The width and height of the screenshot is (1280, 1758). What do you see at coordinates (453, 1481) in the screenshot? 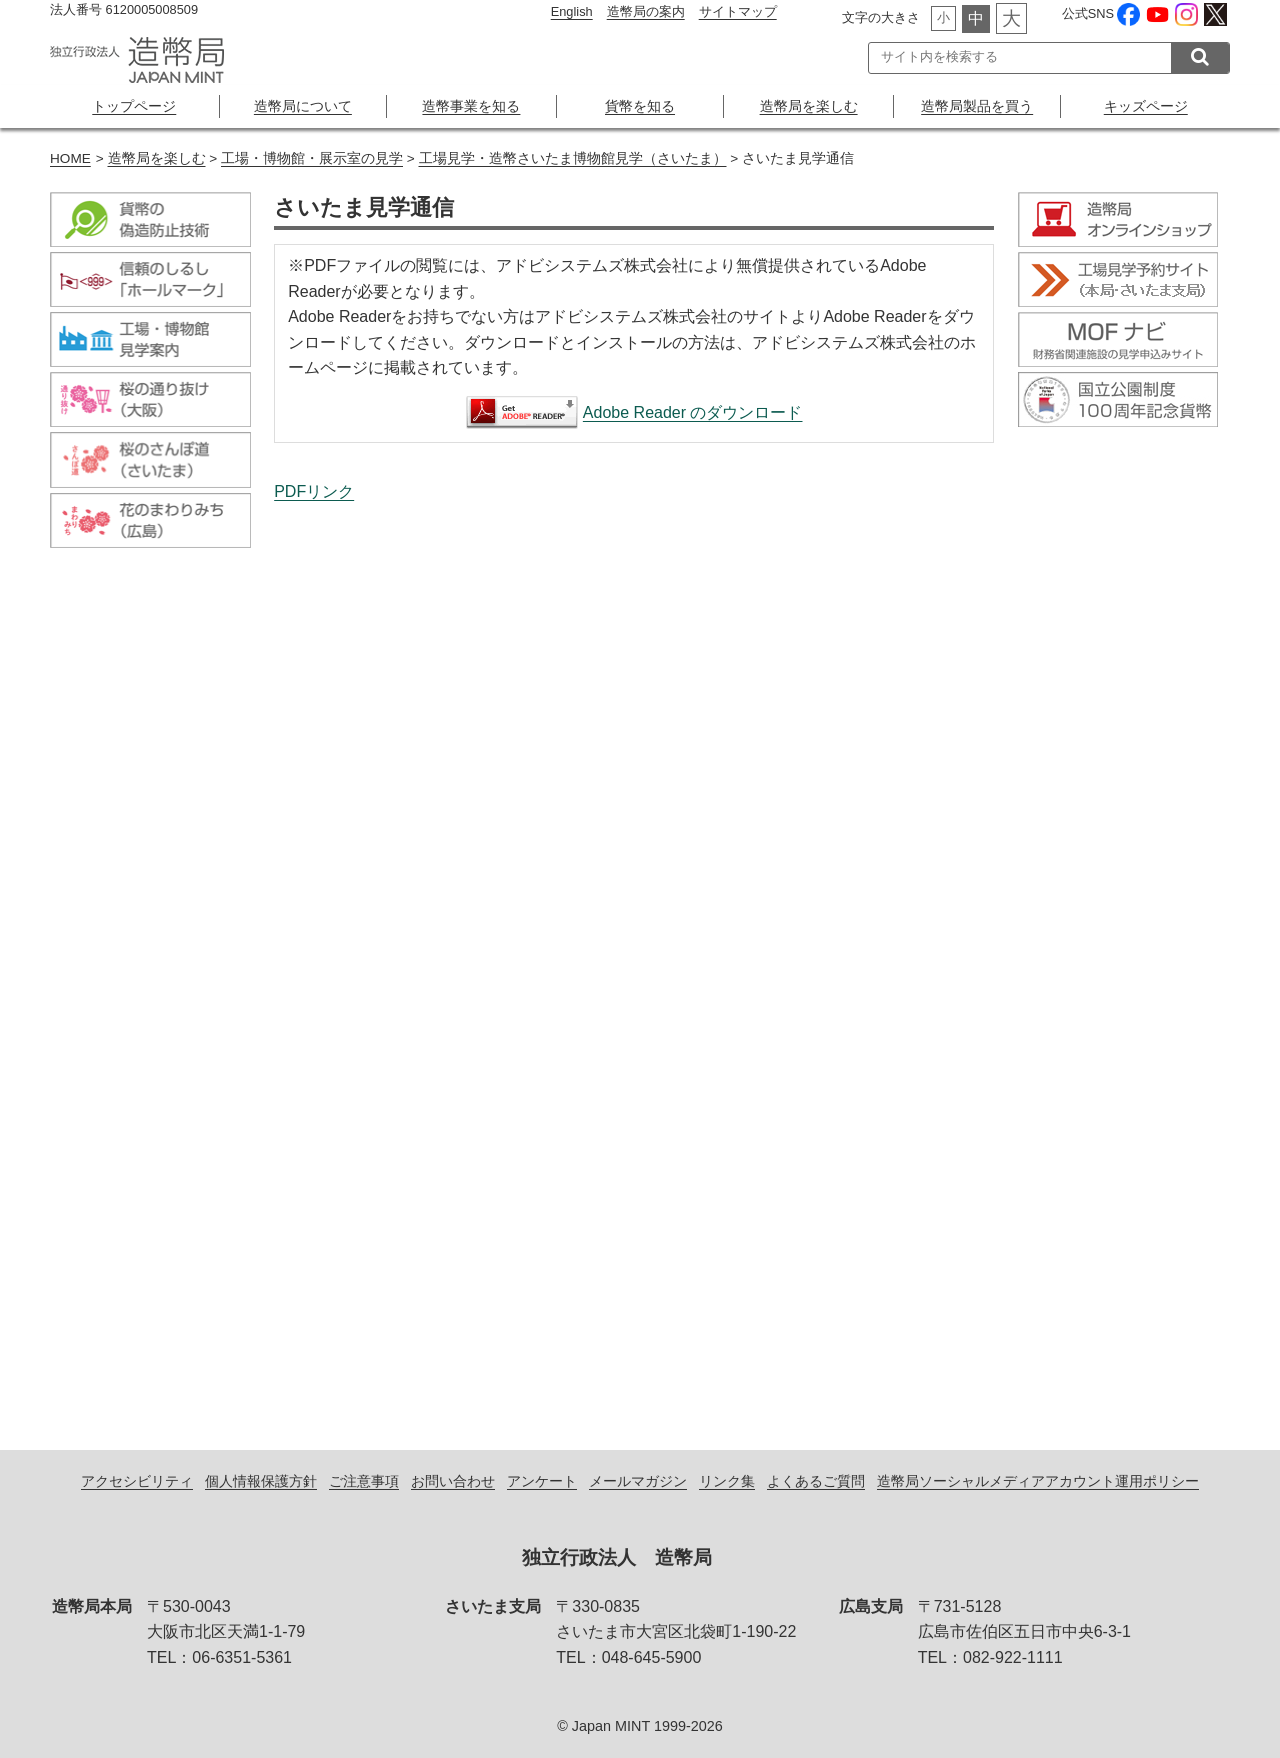
I see `お問い合わせ` at bounding box center [453, 1481].